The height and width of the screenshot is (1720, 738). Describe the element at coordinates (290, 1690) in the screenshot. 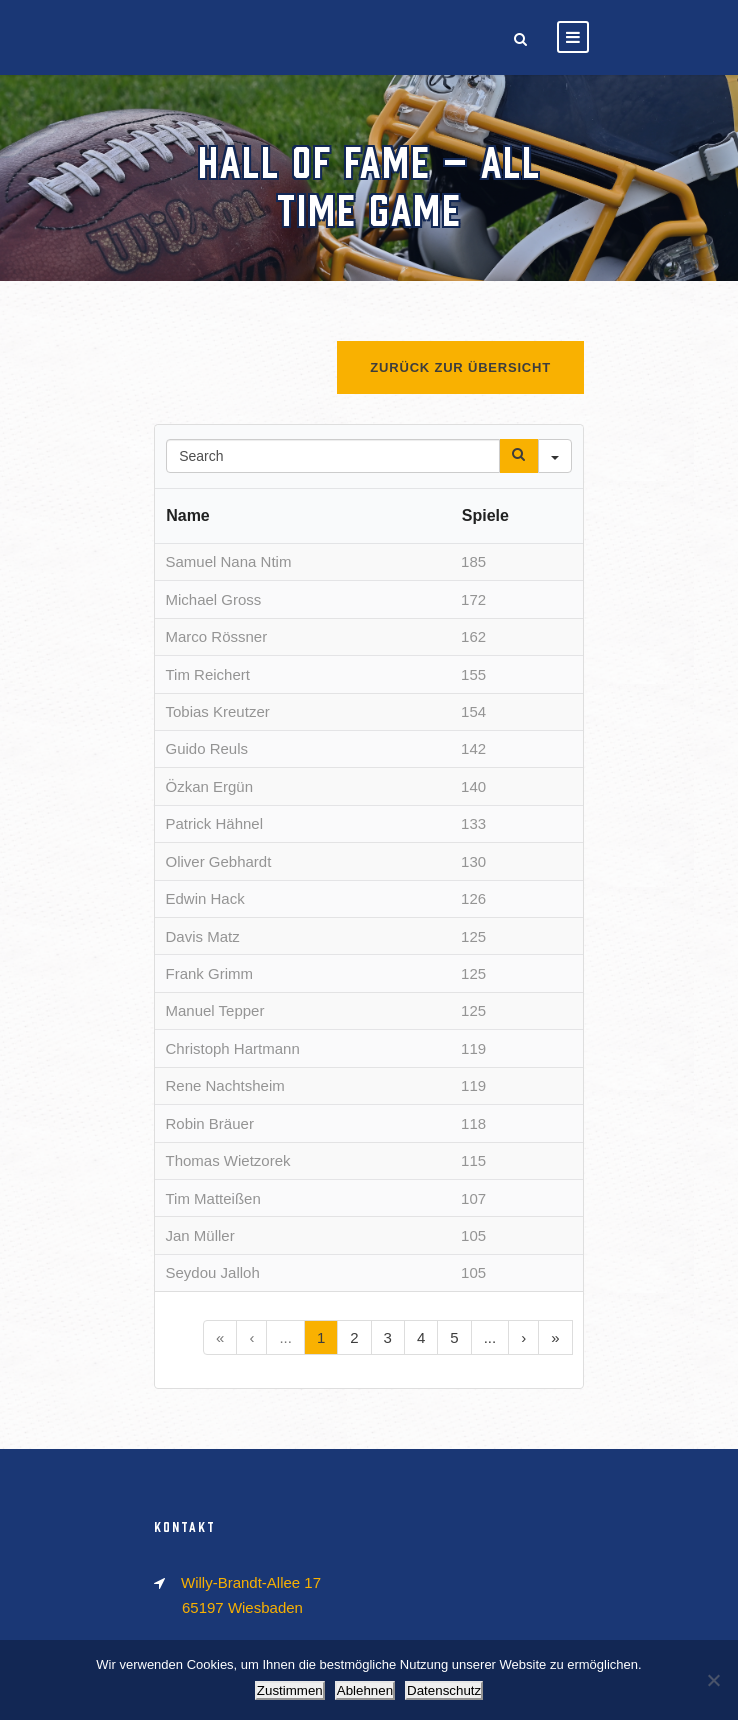

I see `Zustimmen` at that location.